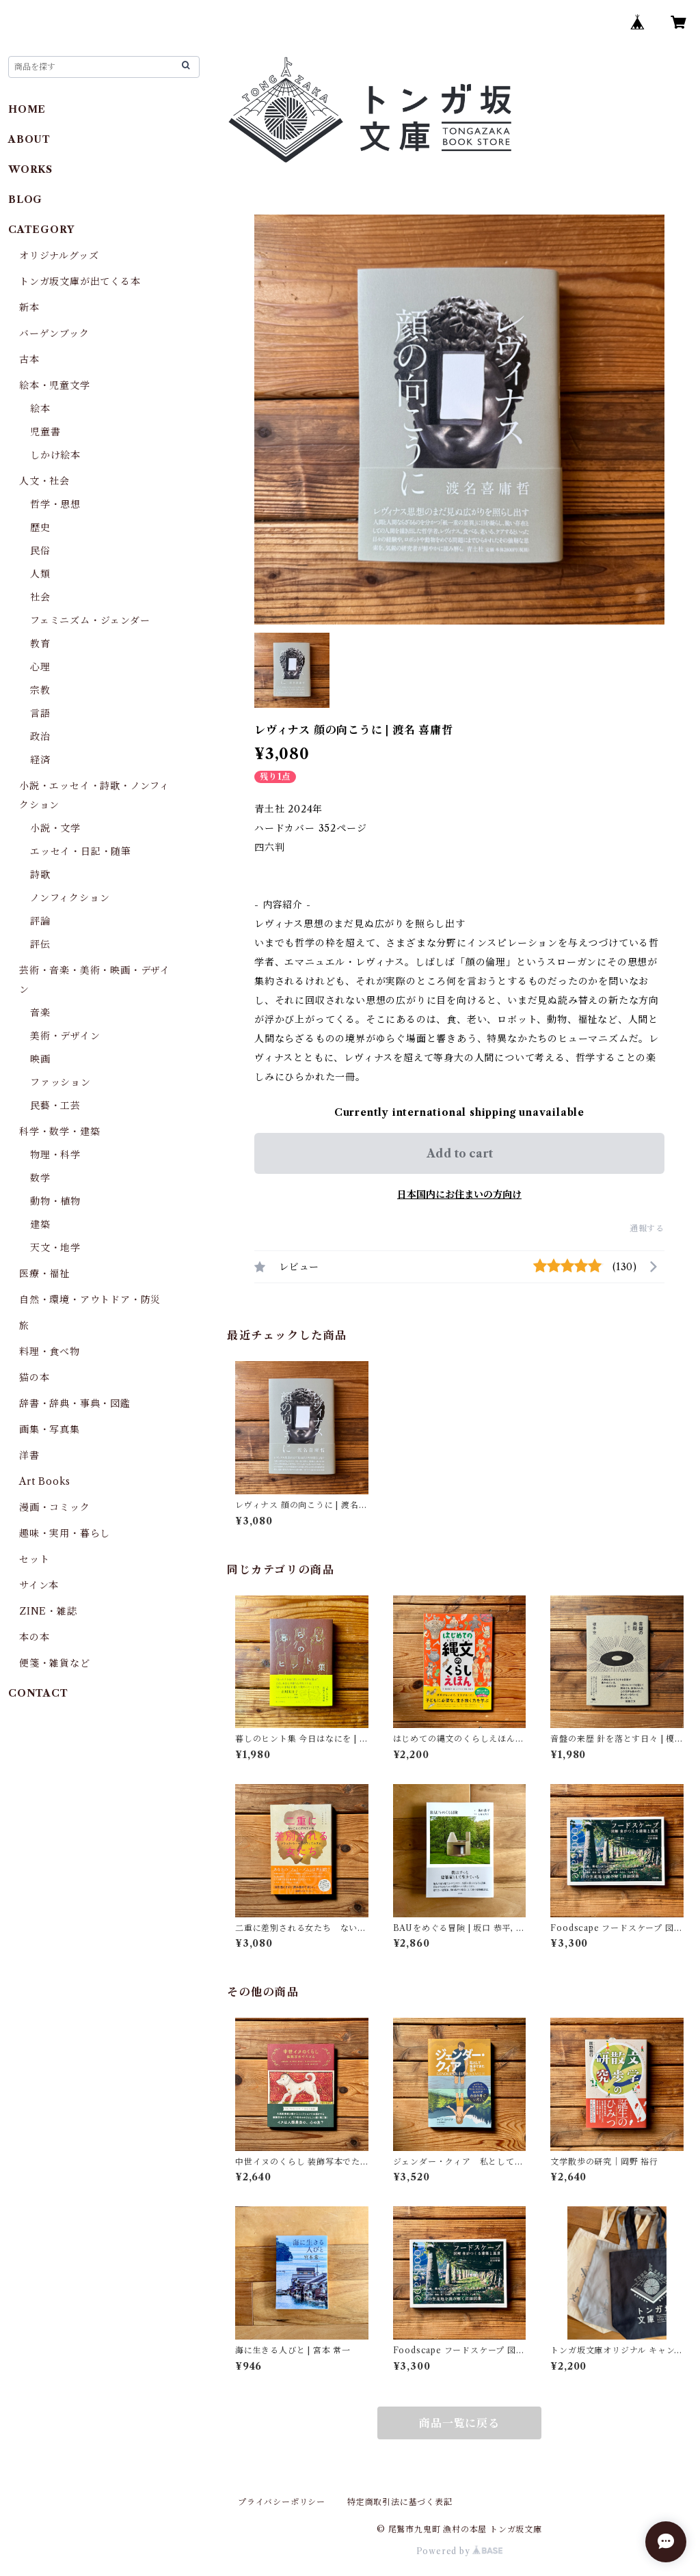 The width and height of the screenshot is (700, 2576). I want to click on 人文・社会, so click(44, 481).